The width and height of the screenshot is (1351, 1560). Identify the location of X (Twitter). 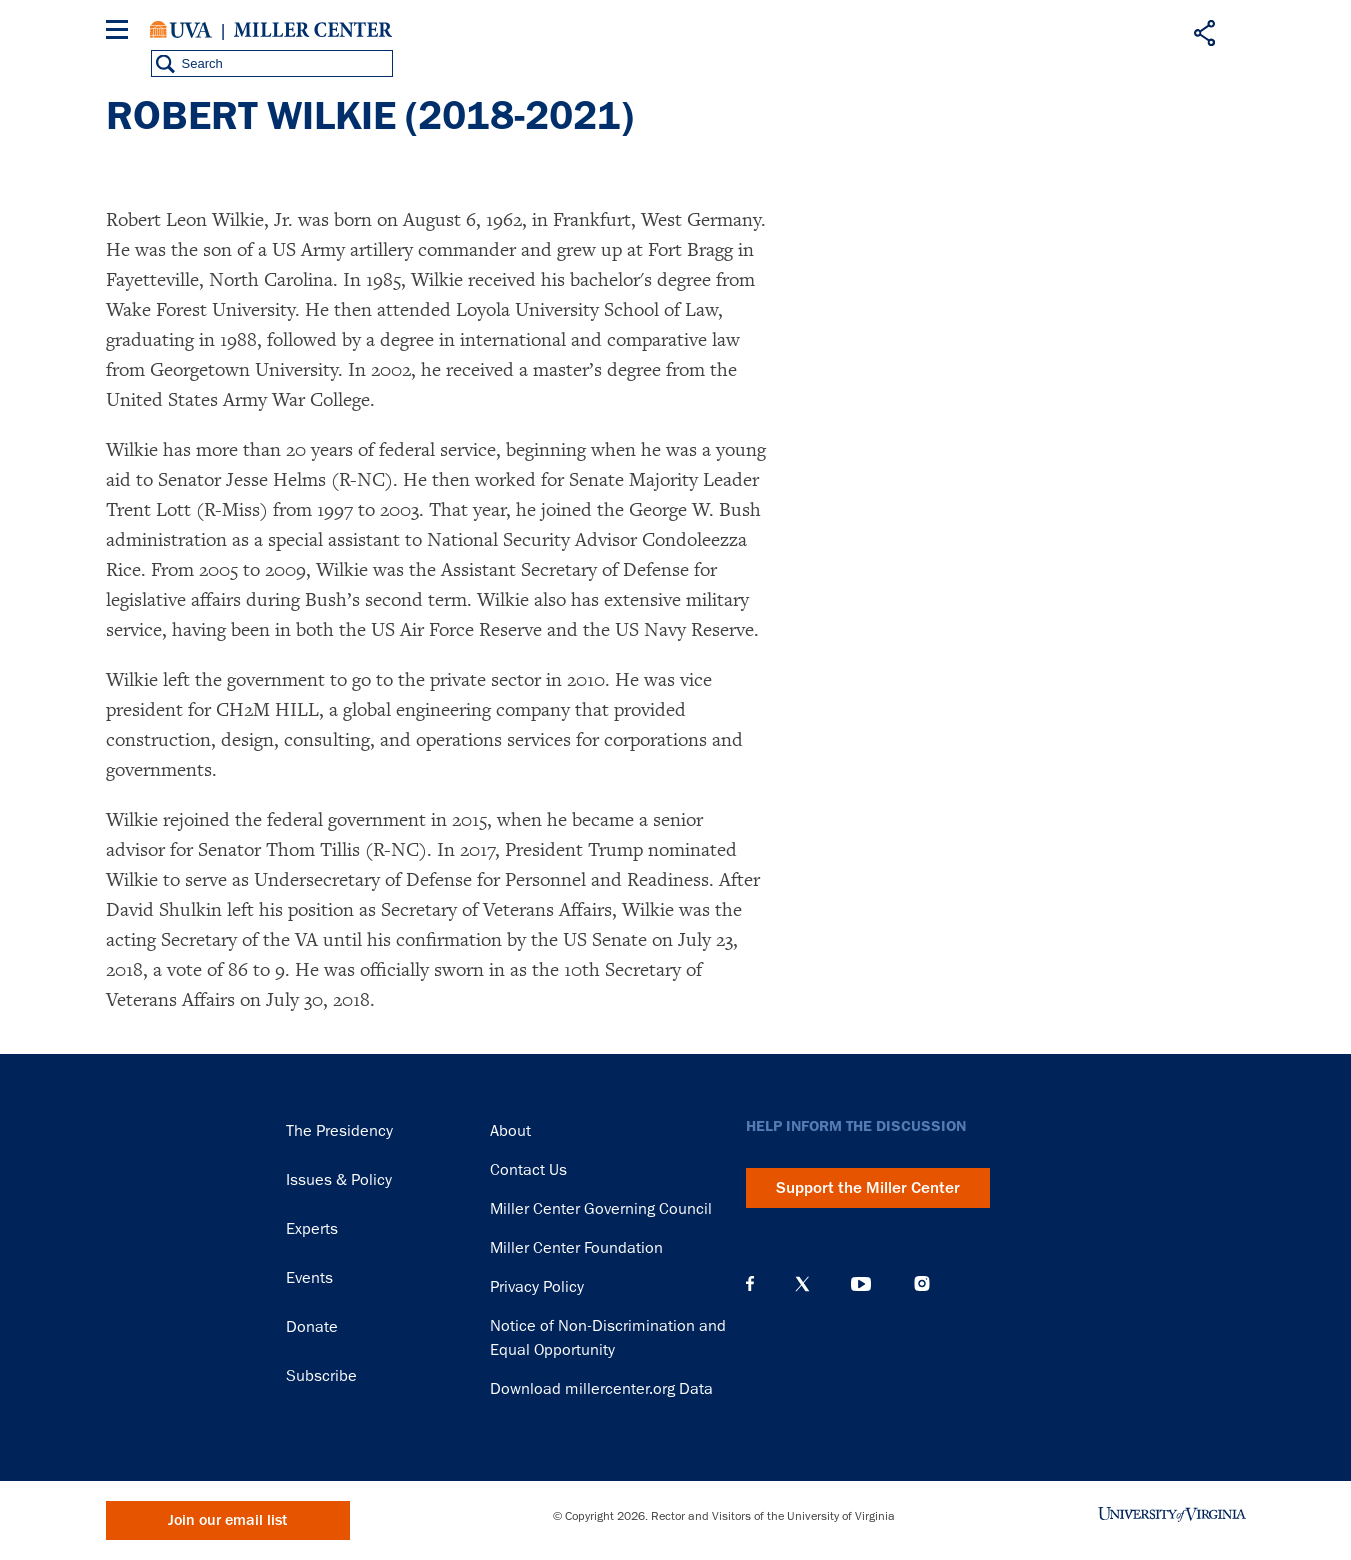
(802, 1284).